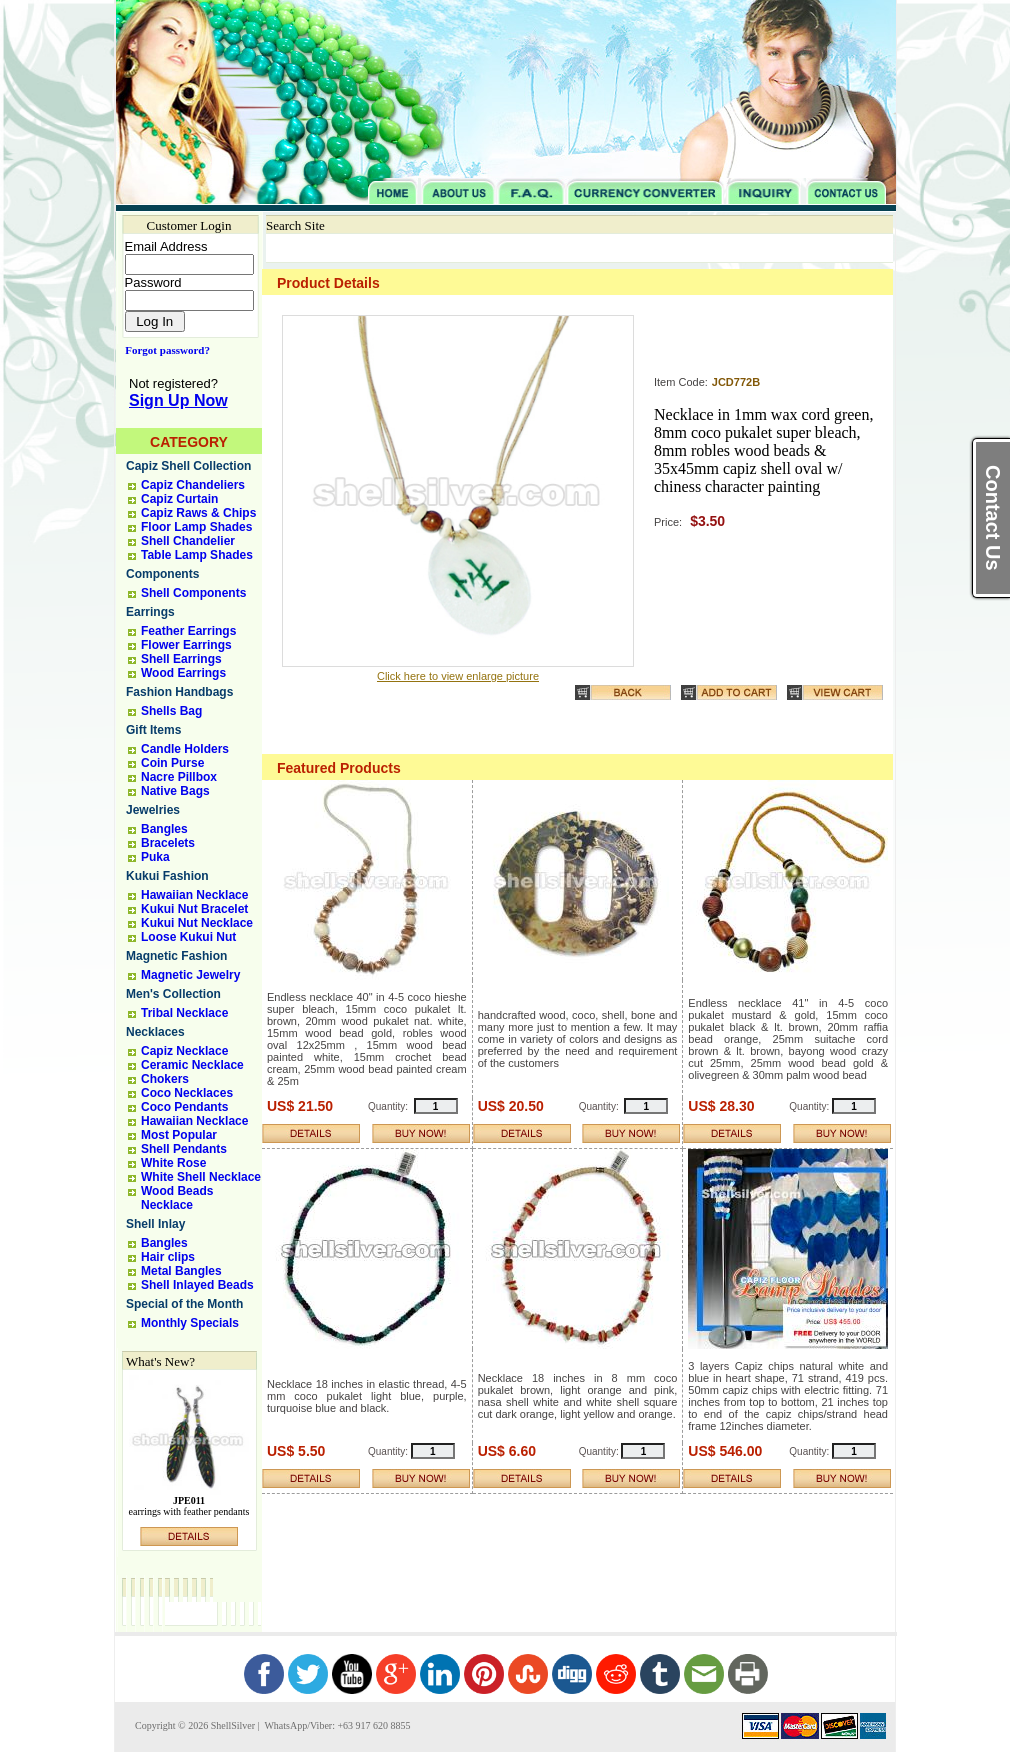 This screenshot has width=1010, height=1752. I want to click on Capiz Chandeliers, so click(193, 485).